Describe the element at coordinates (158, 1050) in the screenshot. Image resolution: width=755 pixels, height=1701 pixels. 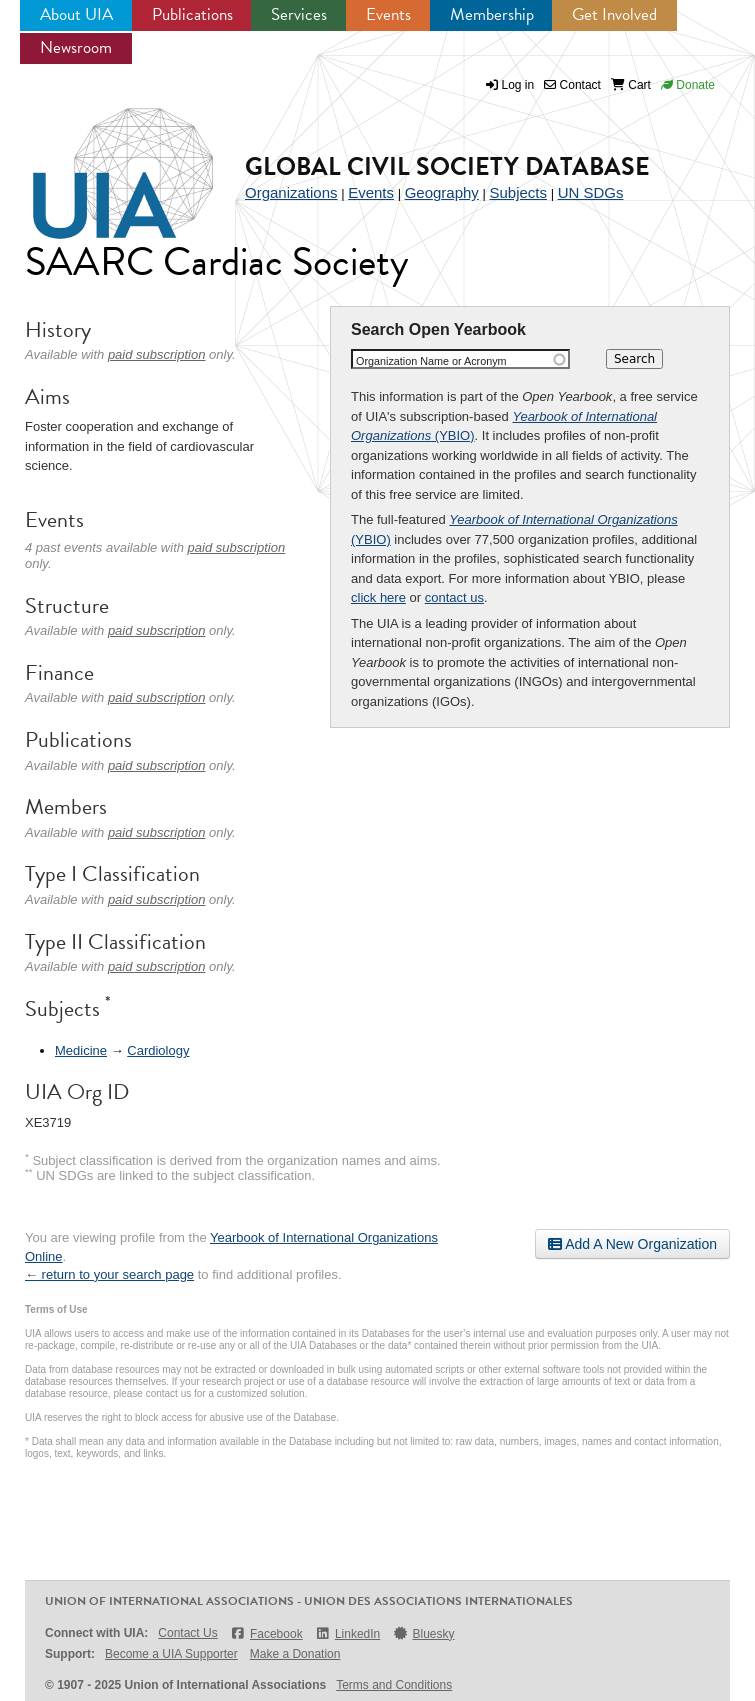
I see `Cardiology` at that location.